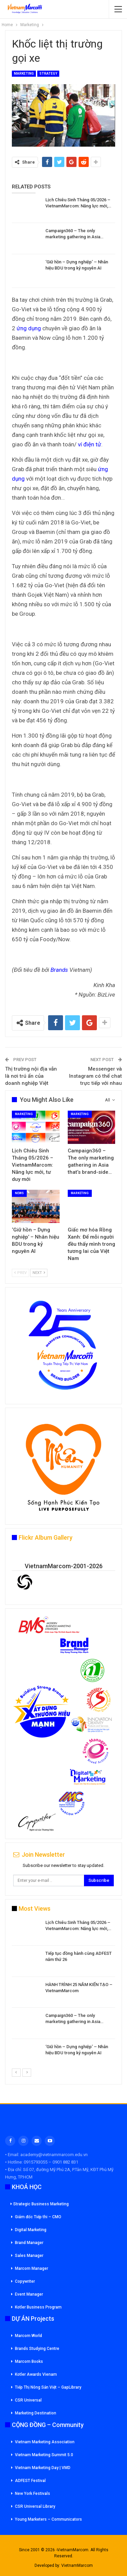 This screenshot has width=127, height=2576. Describe the element at coordinates (29, 2361) in the screenshot. I see `Marcom Books` at that location.